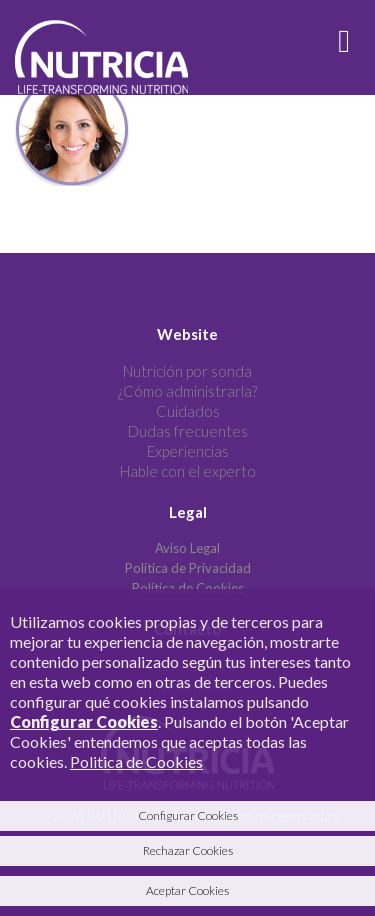 The image size is (375, 916). Describe the element at coordinates (188, 431) in the screenshot. I see `Dudas frecuentes` at that location.